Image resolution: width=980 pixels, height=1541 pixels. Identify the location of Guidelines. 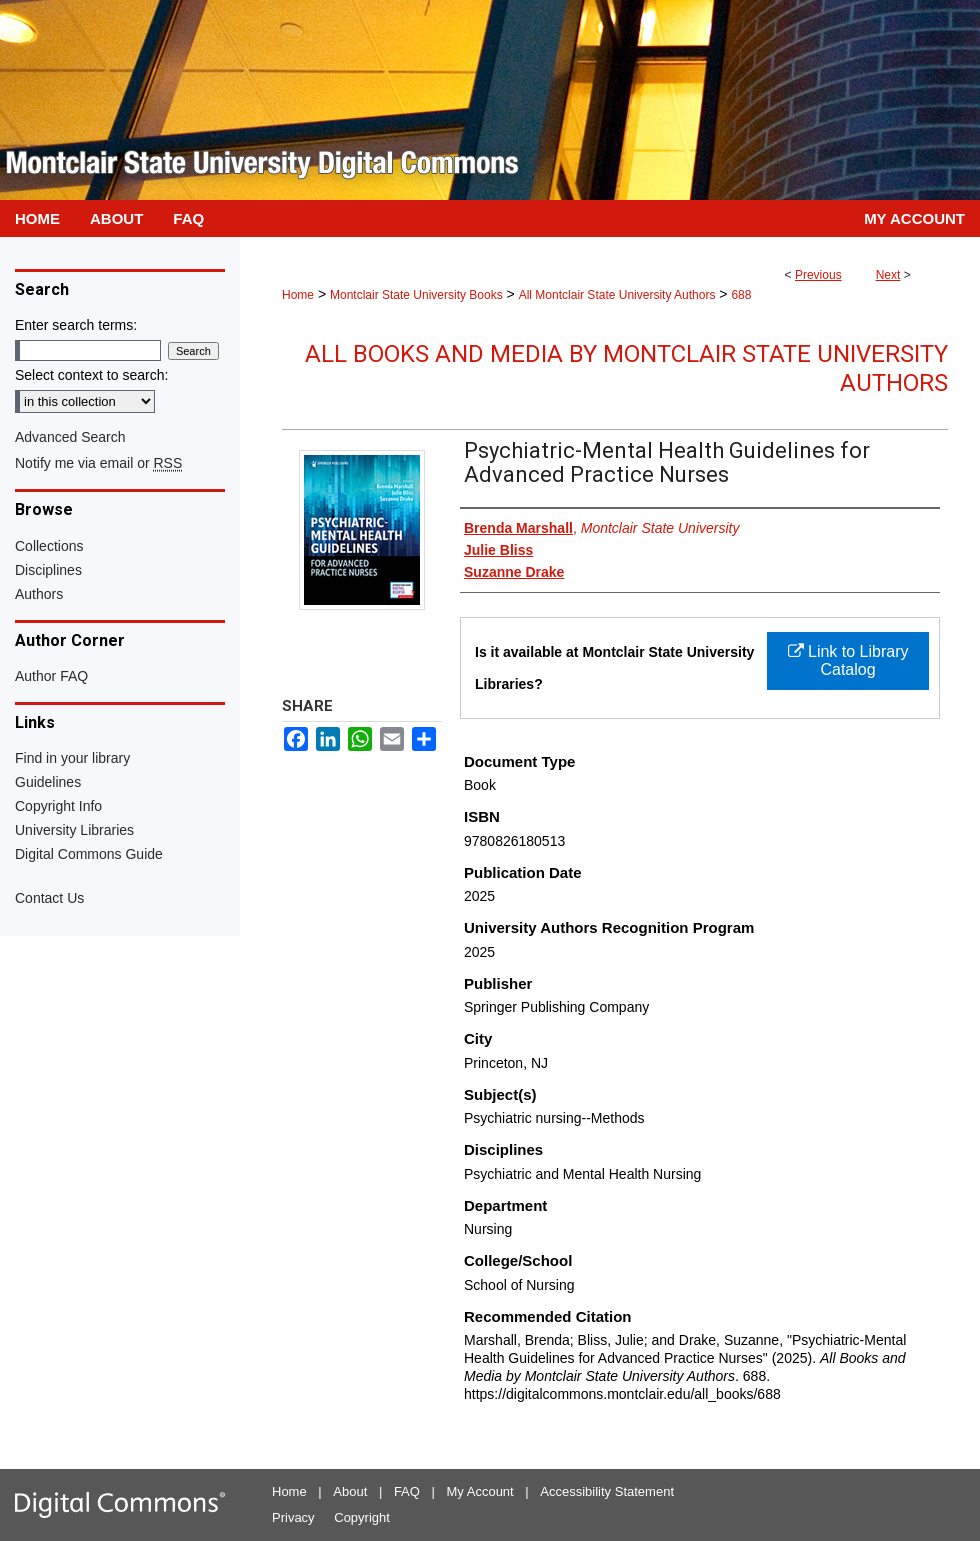
(48, 782).